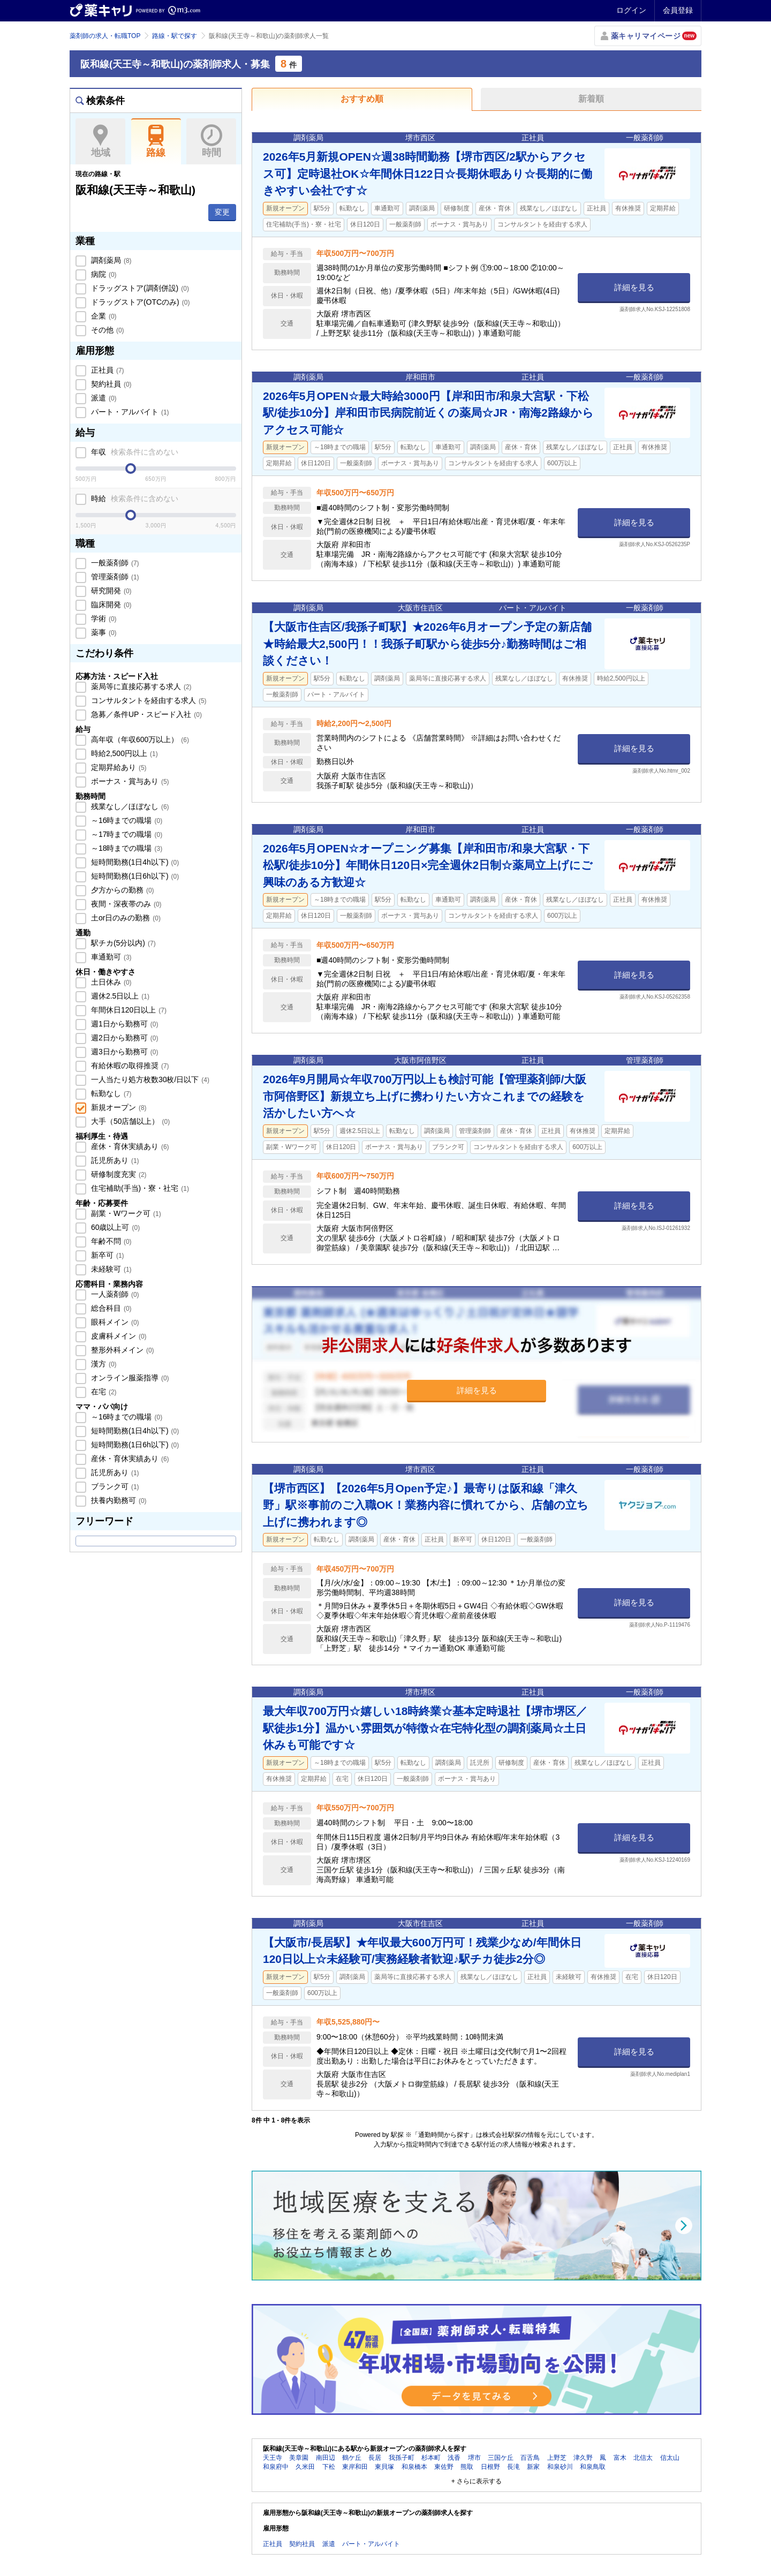 The width and height of the screenshot is (771, 2576). What do you see at coordinates (634, 287) in the screenshot?
I see `詳細を見る` at bounding box center [634, 287].